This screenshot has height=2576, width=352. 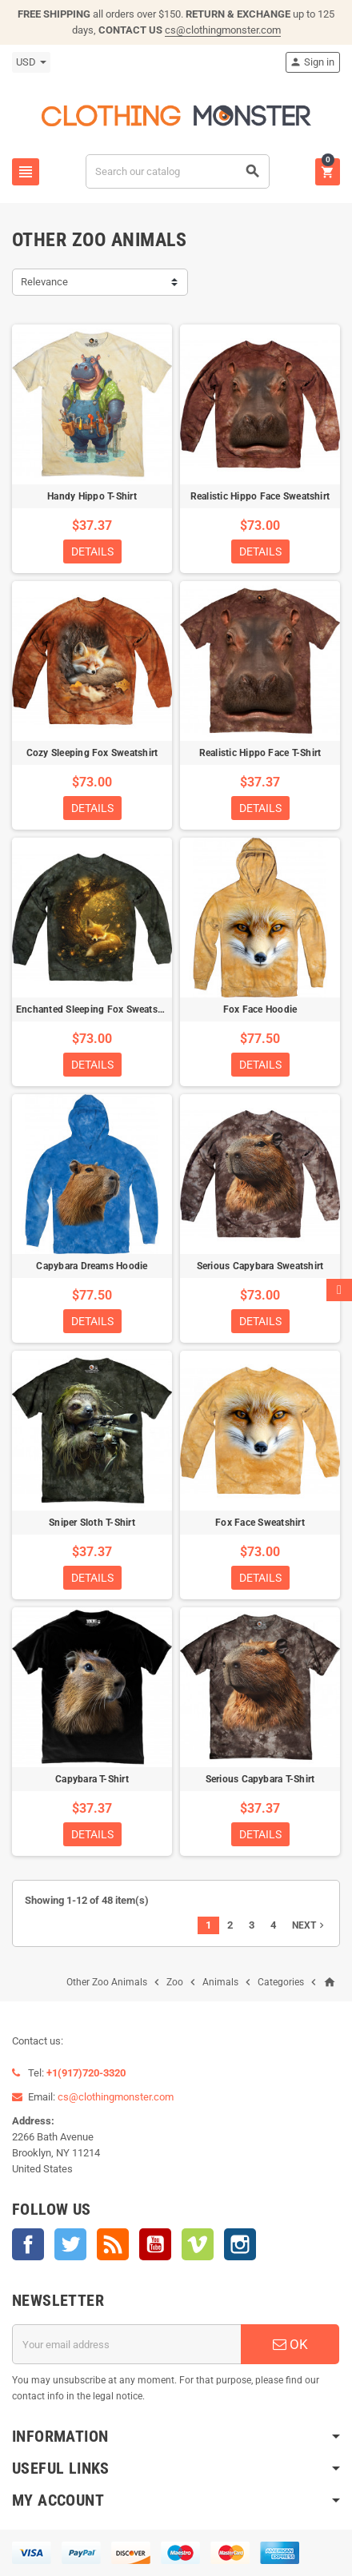 I want to click on Handy Hippo T-Shirt, so click(x=92, y=496).